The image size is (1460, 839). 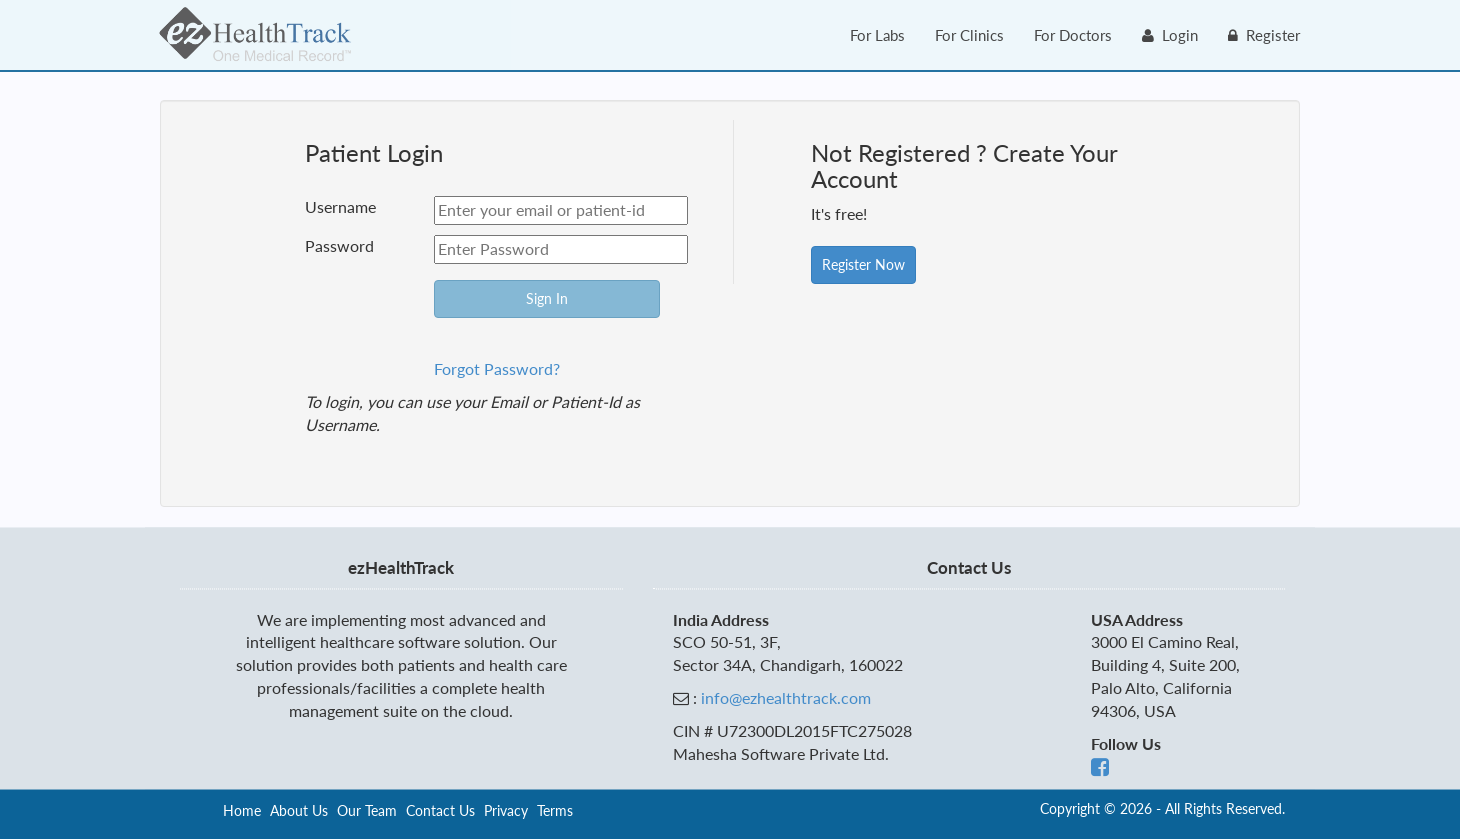 What do you see at coordinates (877, 35) in the screenshot?
I see `For Labs` at bounding box center [877, 35].